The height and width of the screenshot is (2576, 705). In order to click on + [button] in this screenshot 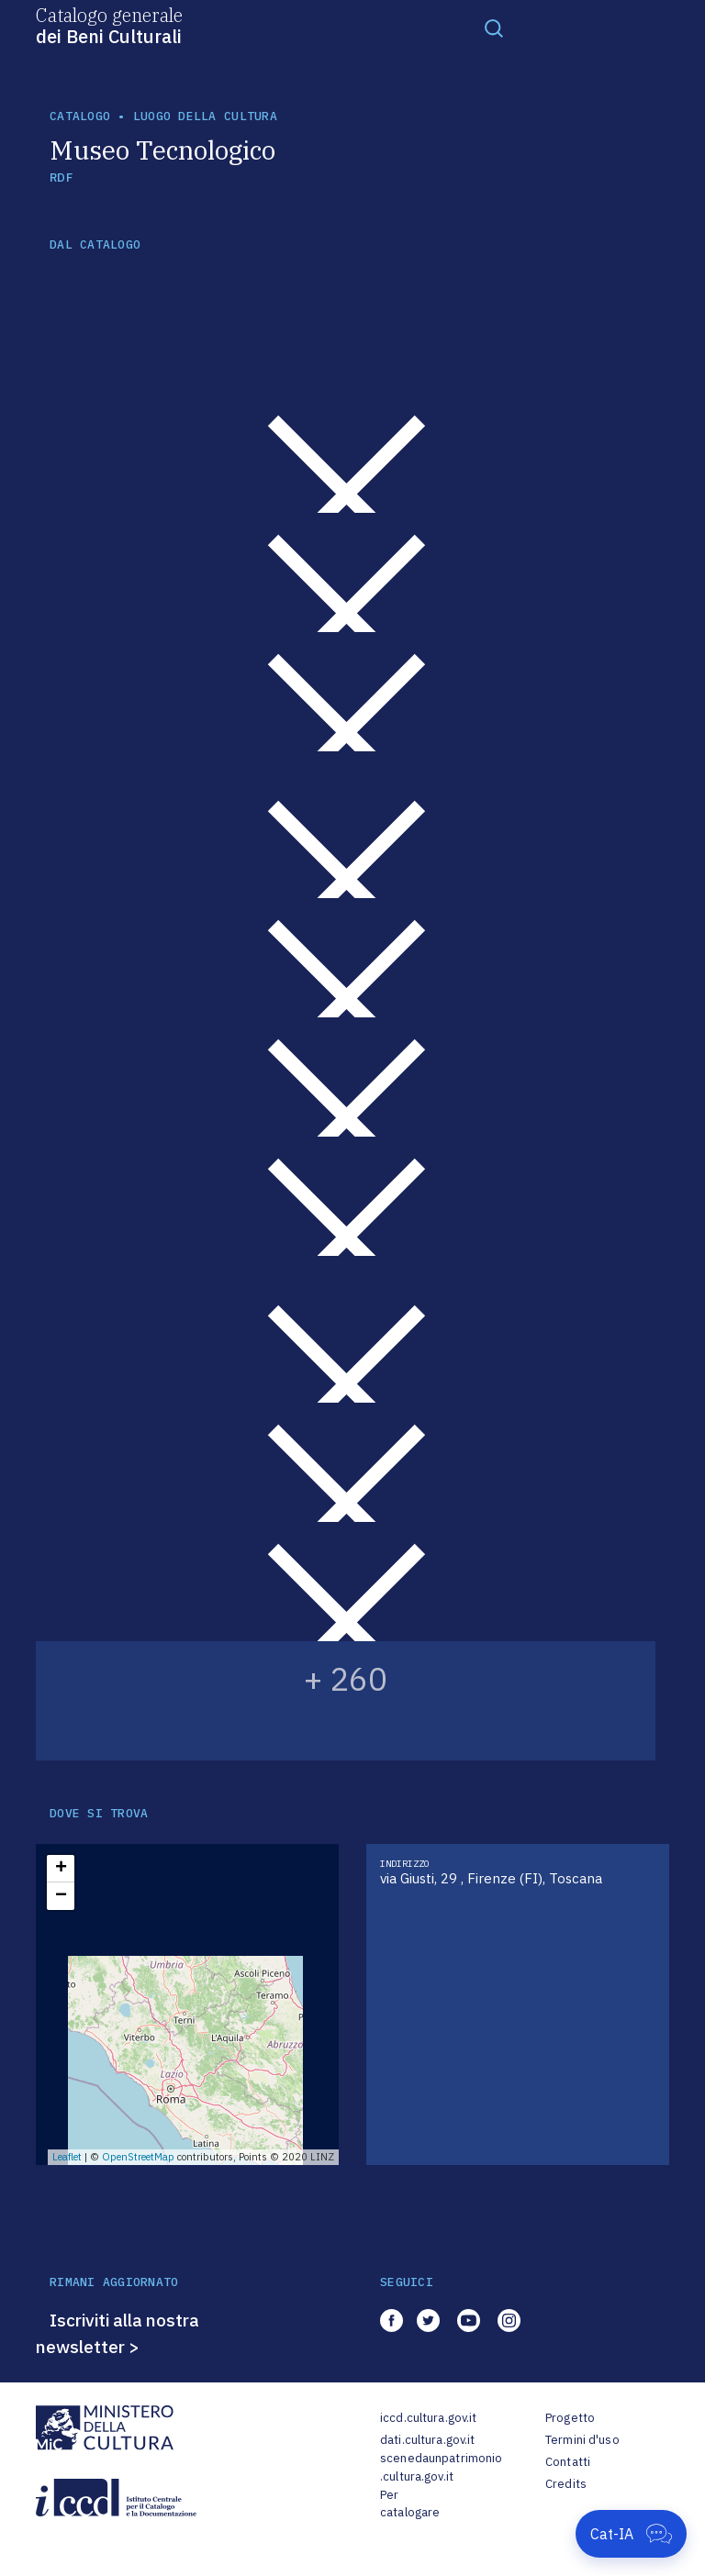, I will do `click(61, 1868)`.